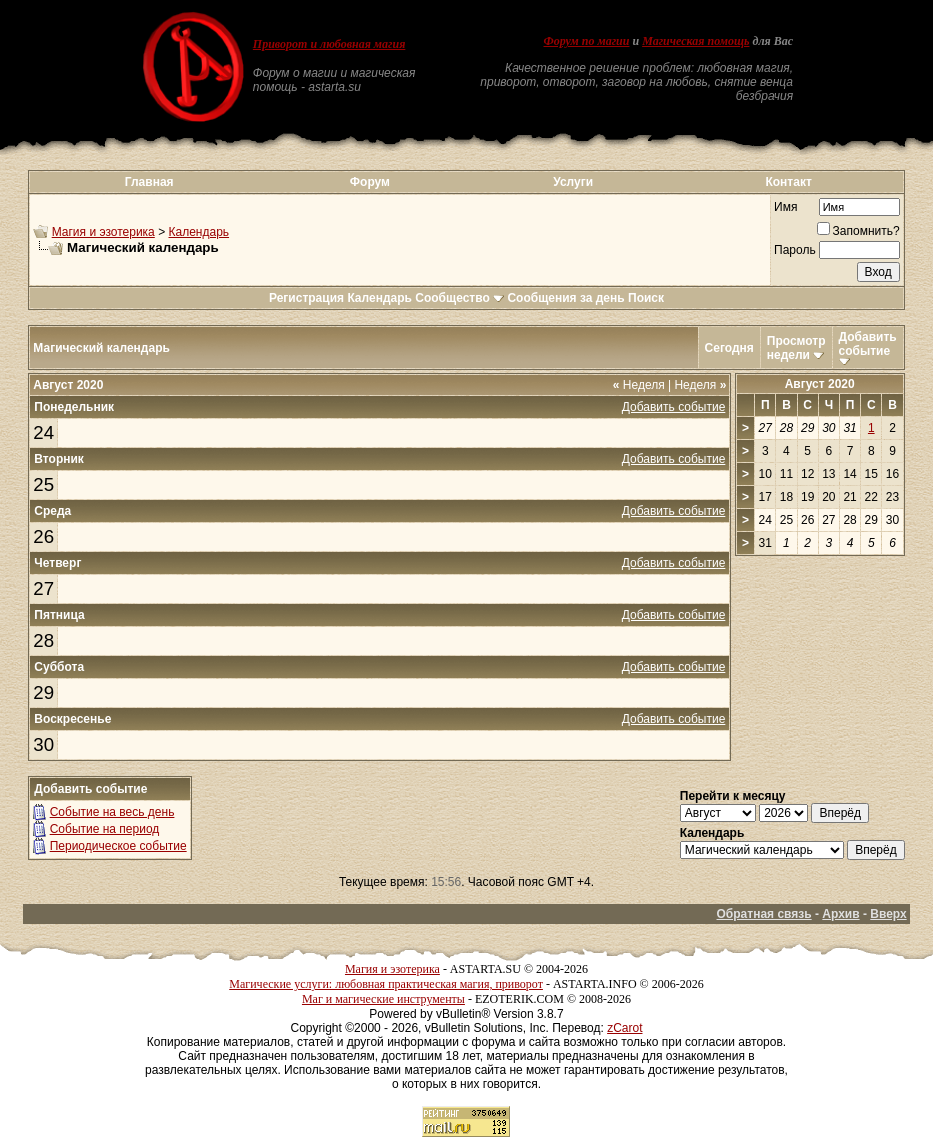 This screenshot has width=933, height=1140. What do you see at coordinates (695, 41) in the screenshot?
I see `Магическая помощь` at bounding box center [695, 41].